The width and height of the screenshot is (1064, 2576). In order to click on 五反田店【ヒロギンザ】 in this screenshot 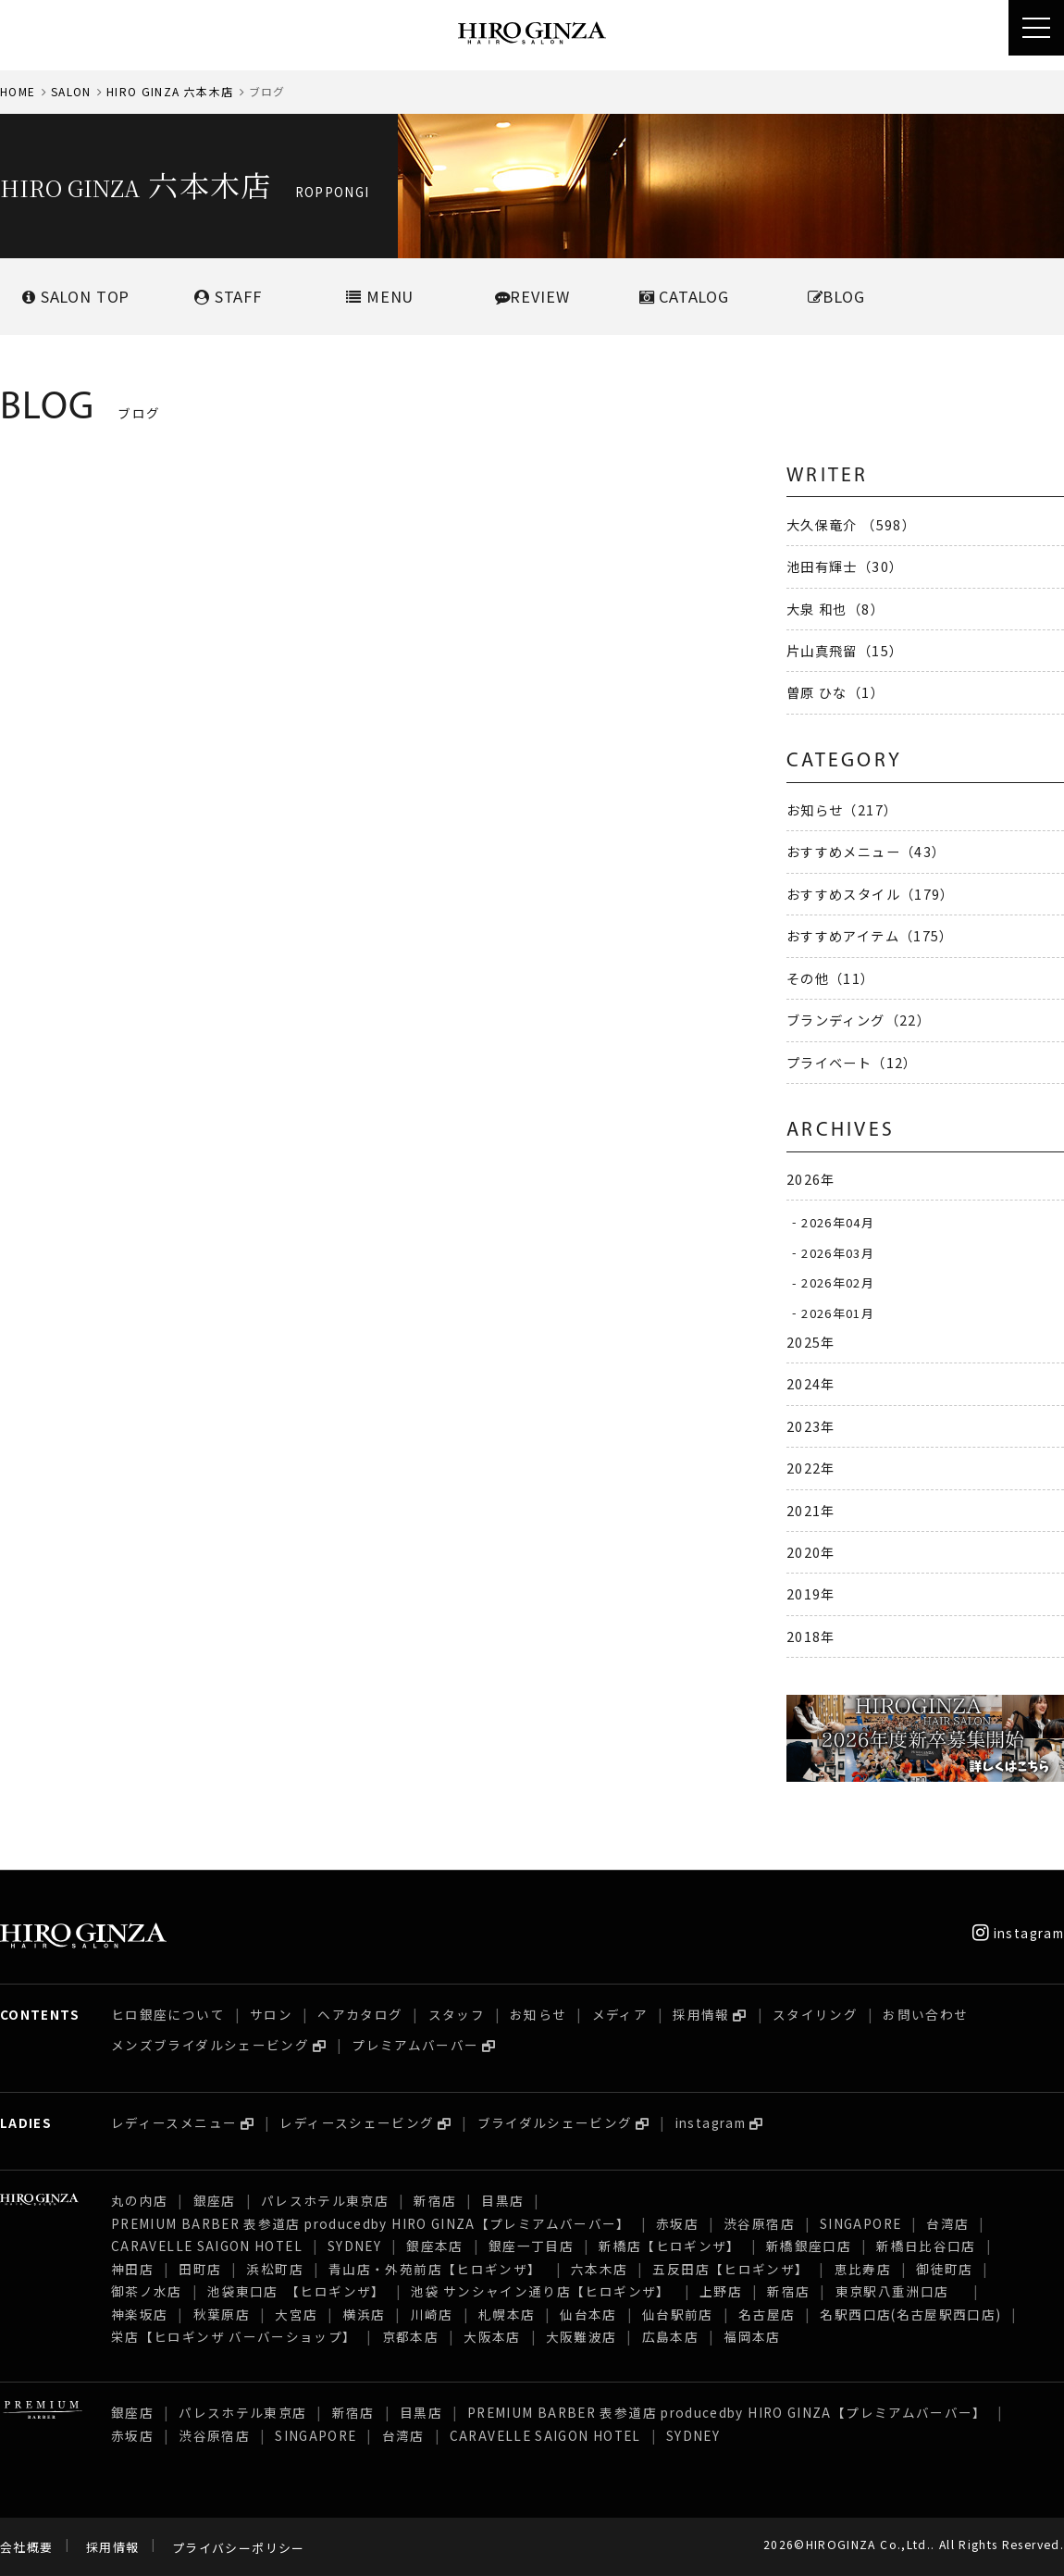, I will do `click(730, 2268)`.